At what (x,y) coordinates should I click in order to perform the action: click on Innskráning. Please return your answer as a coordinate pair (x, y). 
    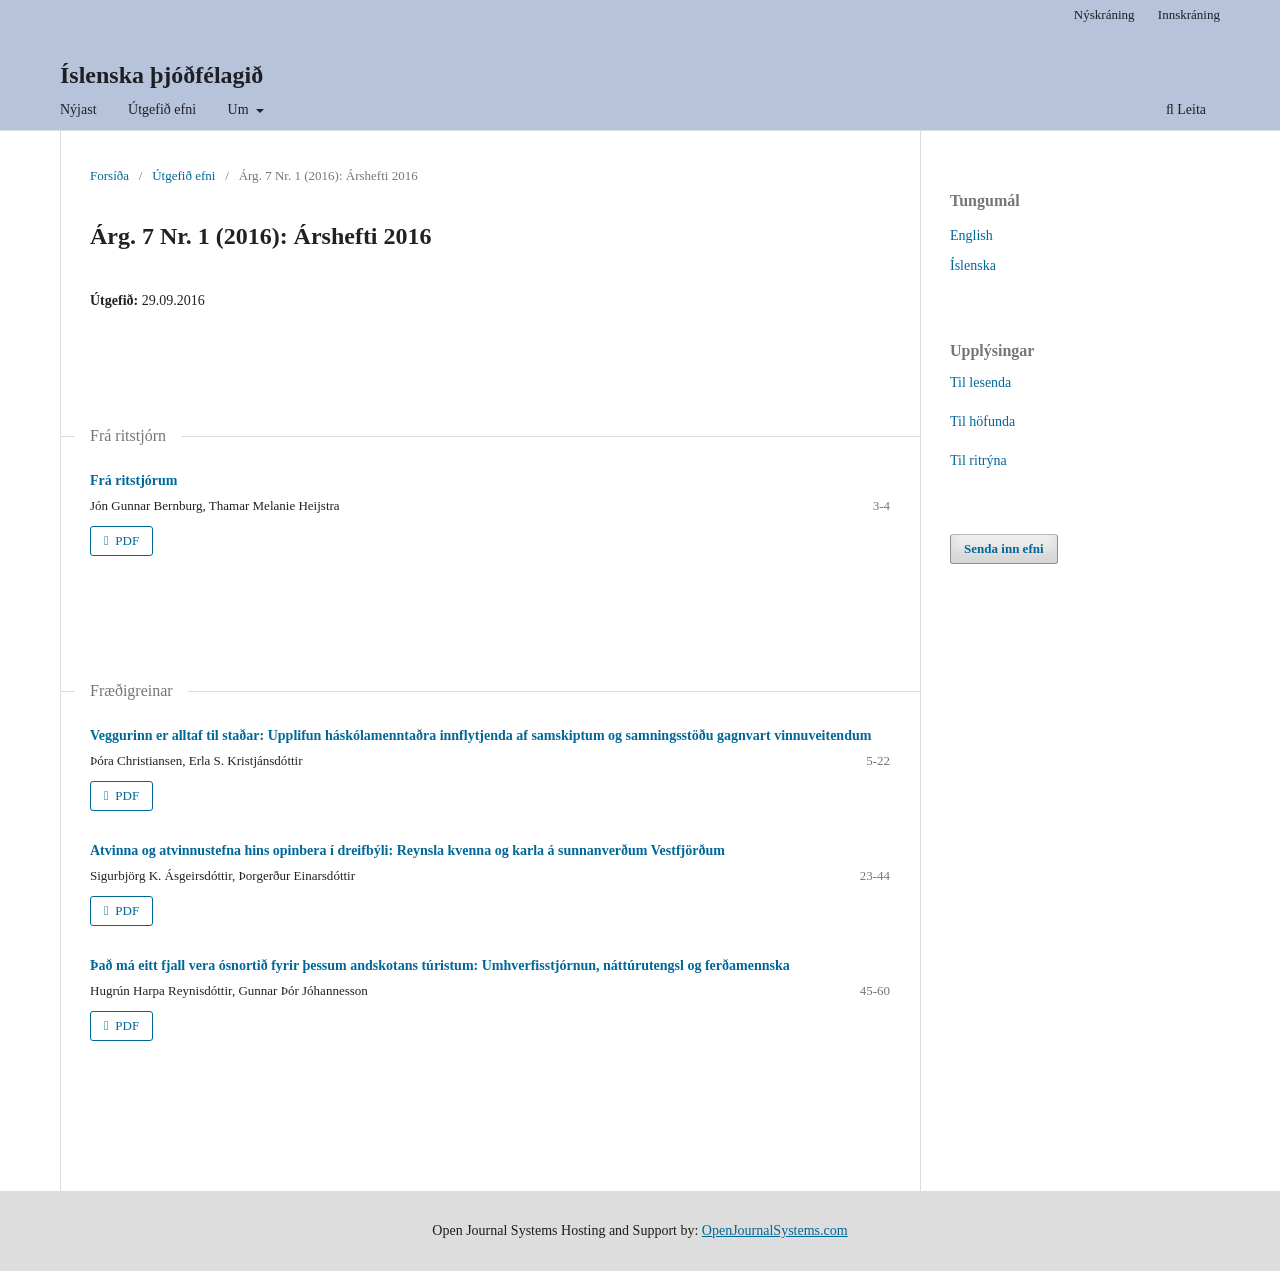
    Looking at the image, I should click on (1189, 14).